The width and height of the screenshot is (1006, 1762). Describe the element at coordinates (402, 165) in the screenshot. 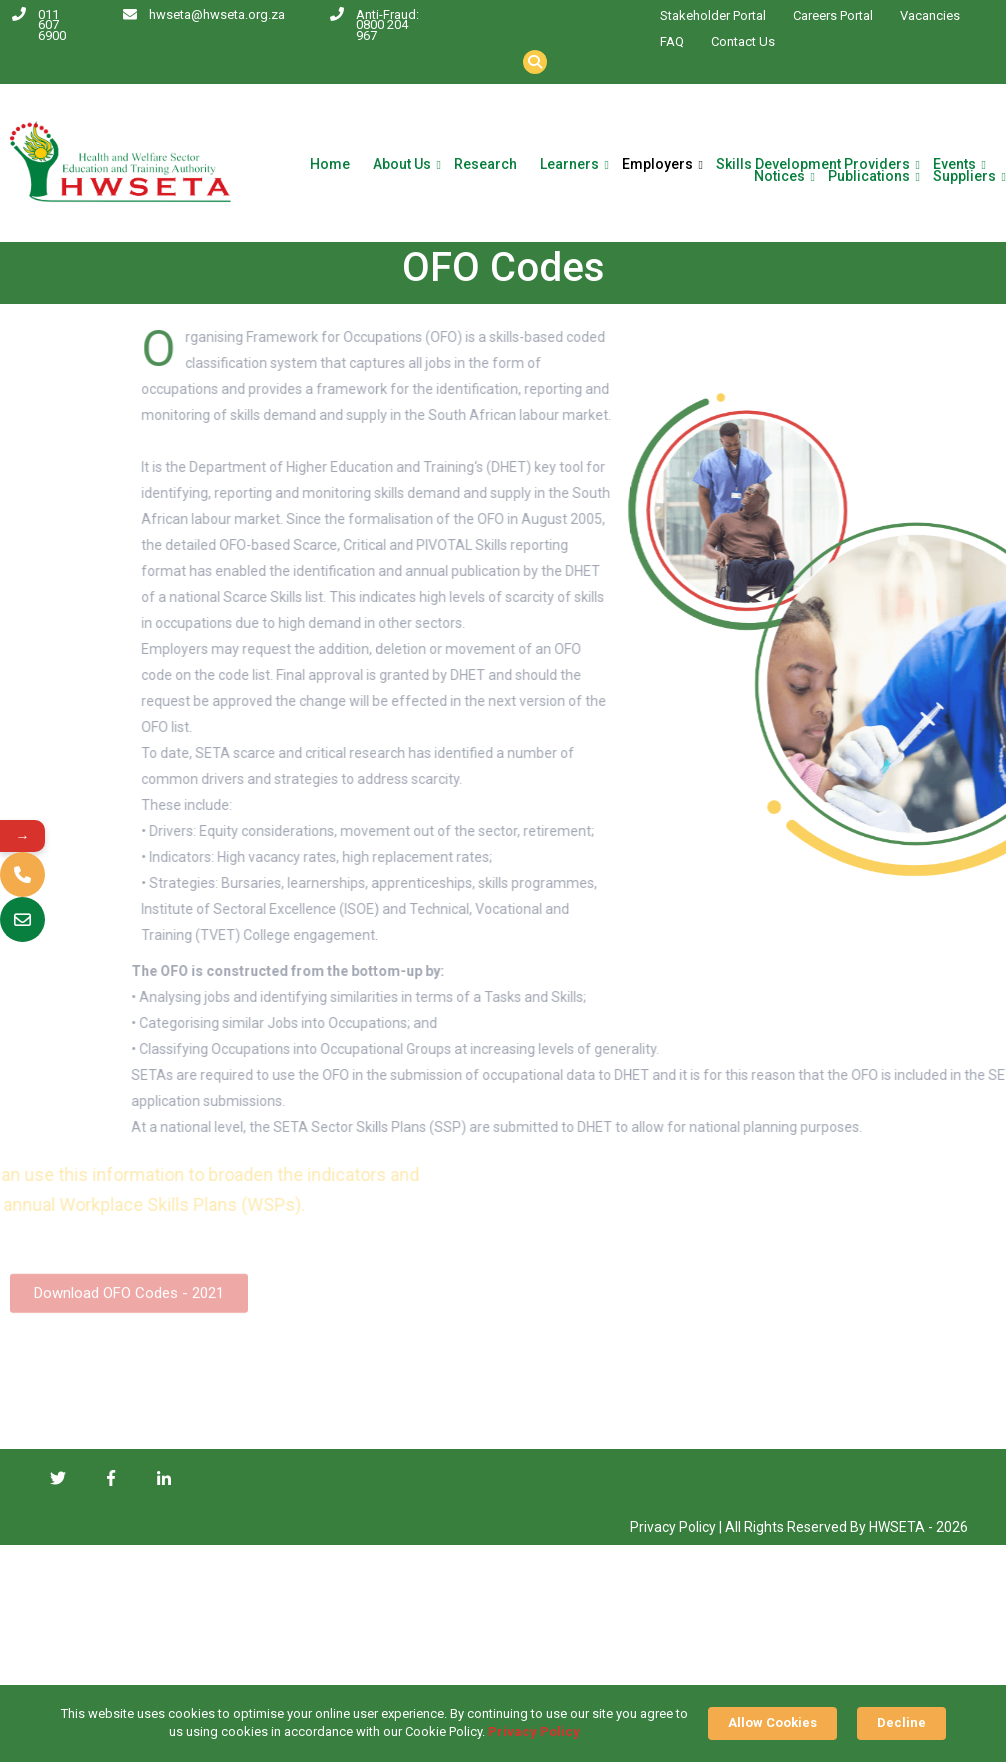

I see `About Us` at that location.